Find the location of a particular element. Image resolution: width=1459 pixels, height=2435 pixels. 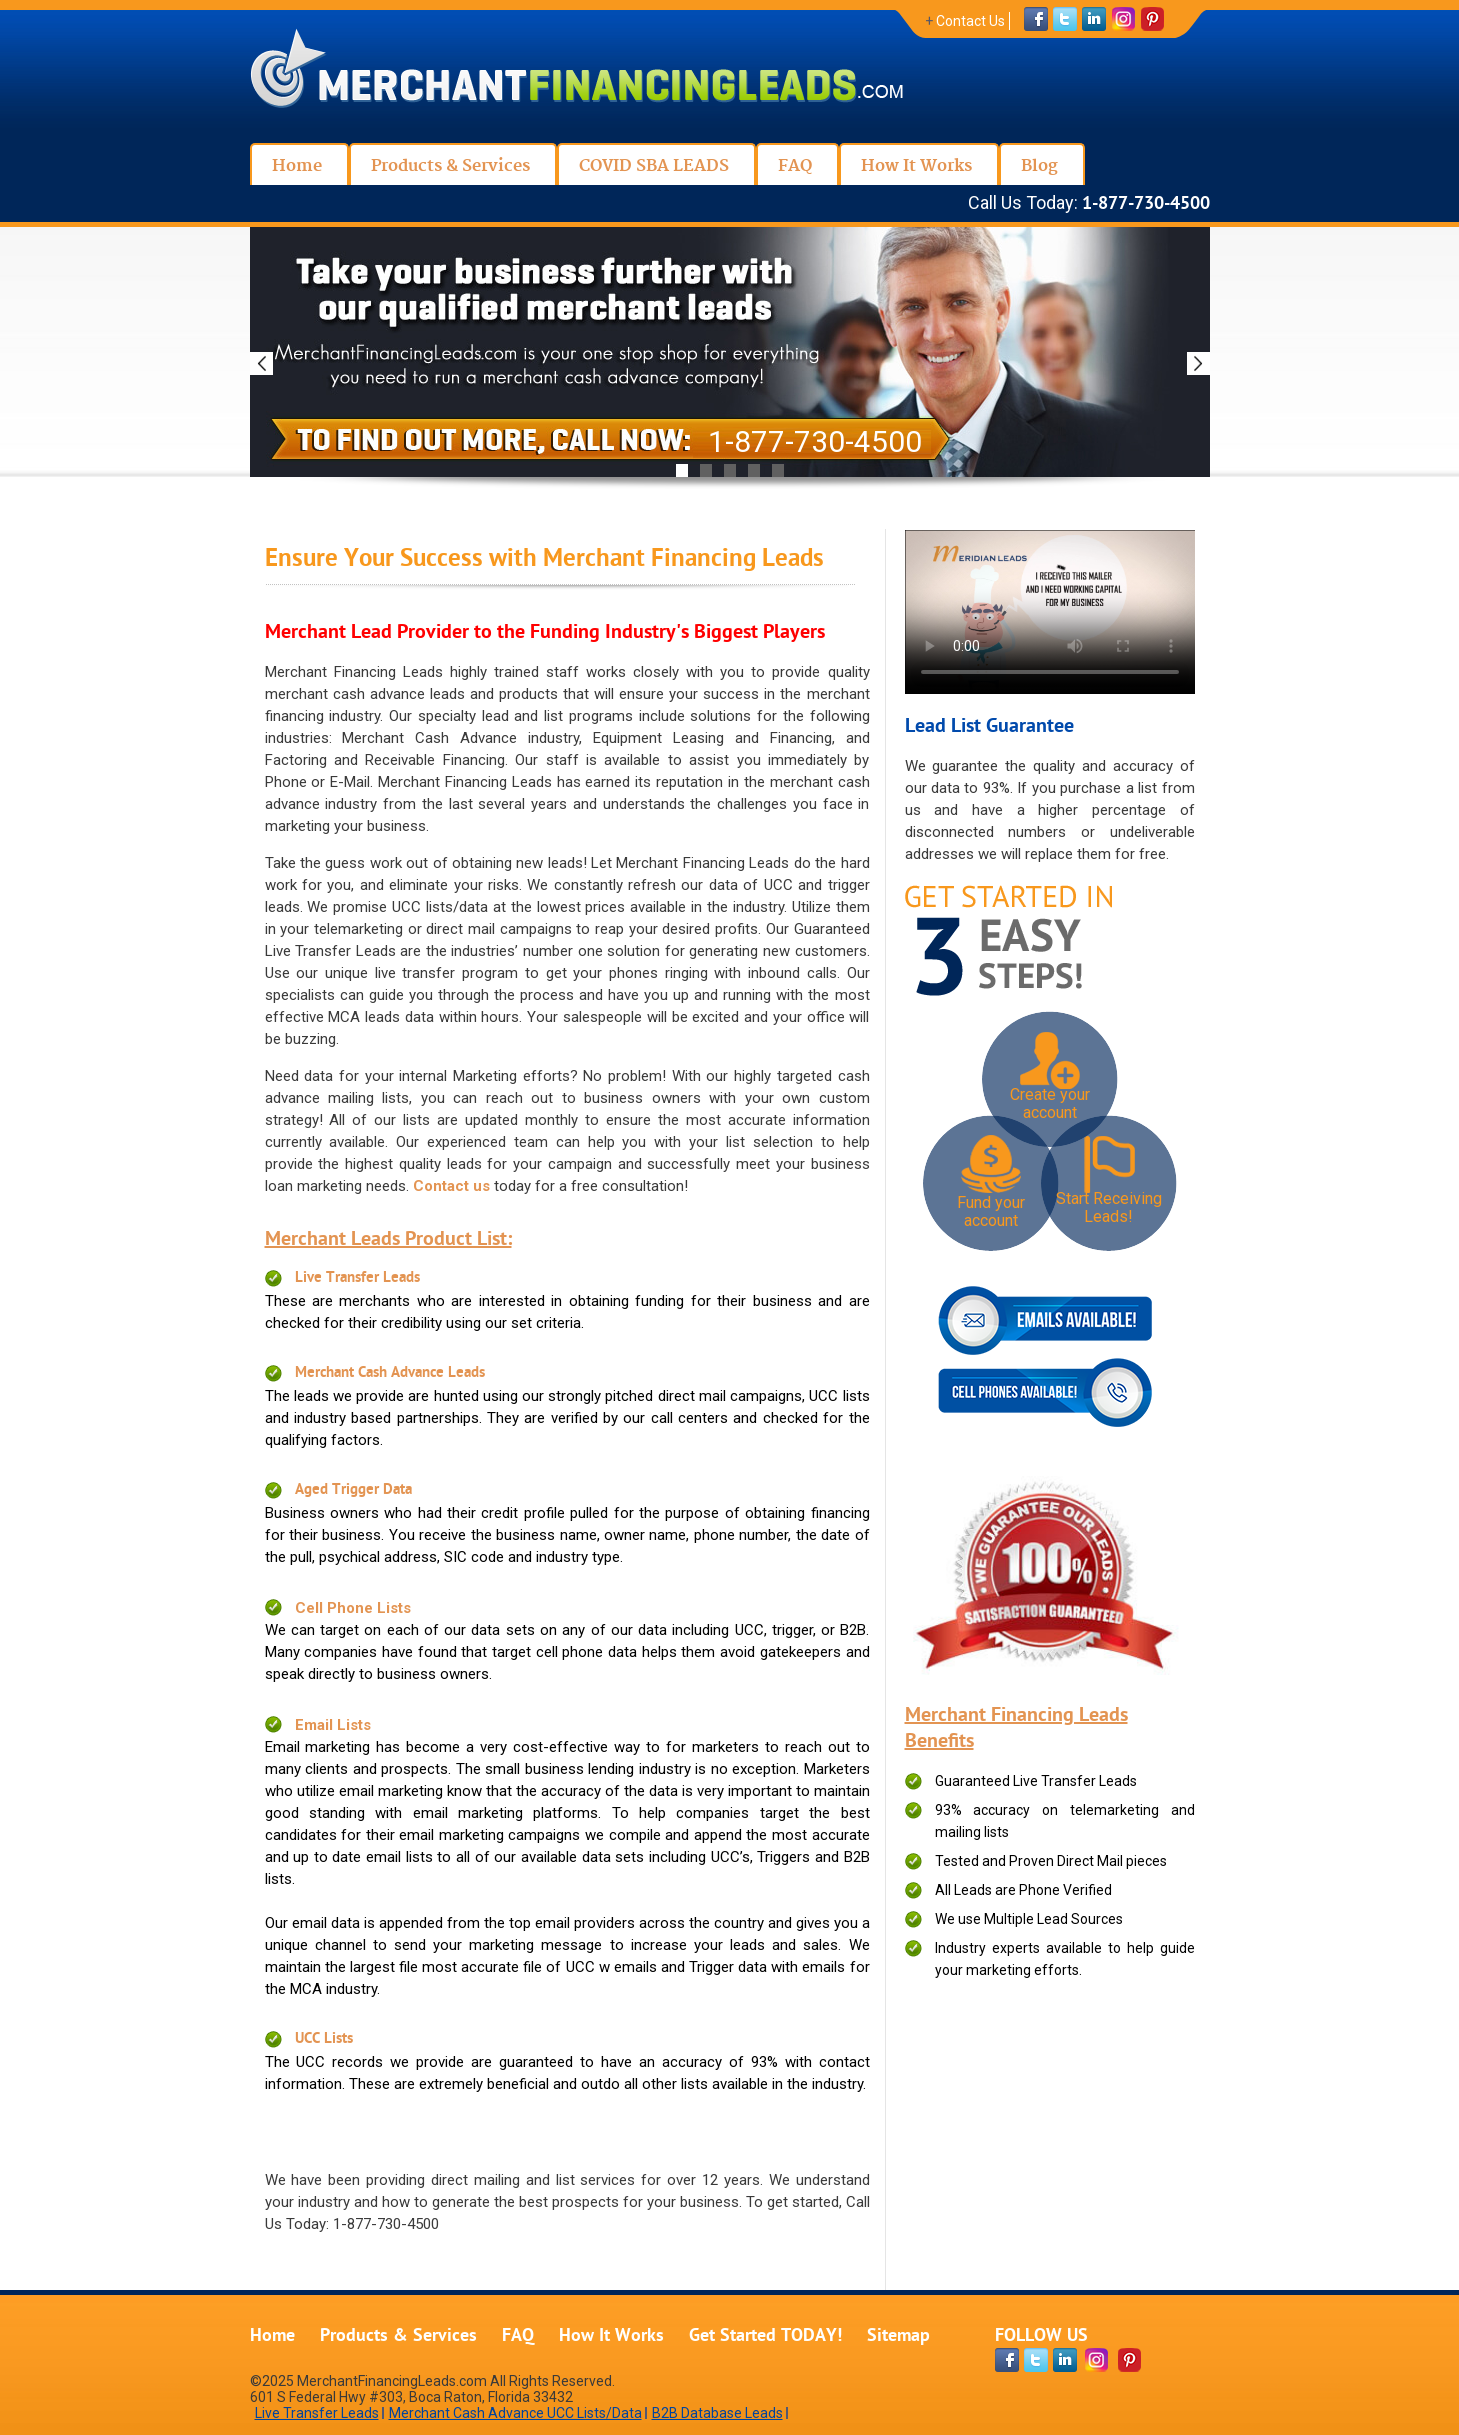

[linkdin-page] is located at coordinates (1065, 2360).